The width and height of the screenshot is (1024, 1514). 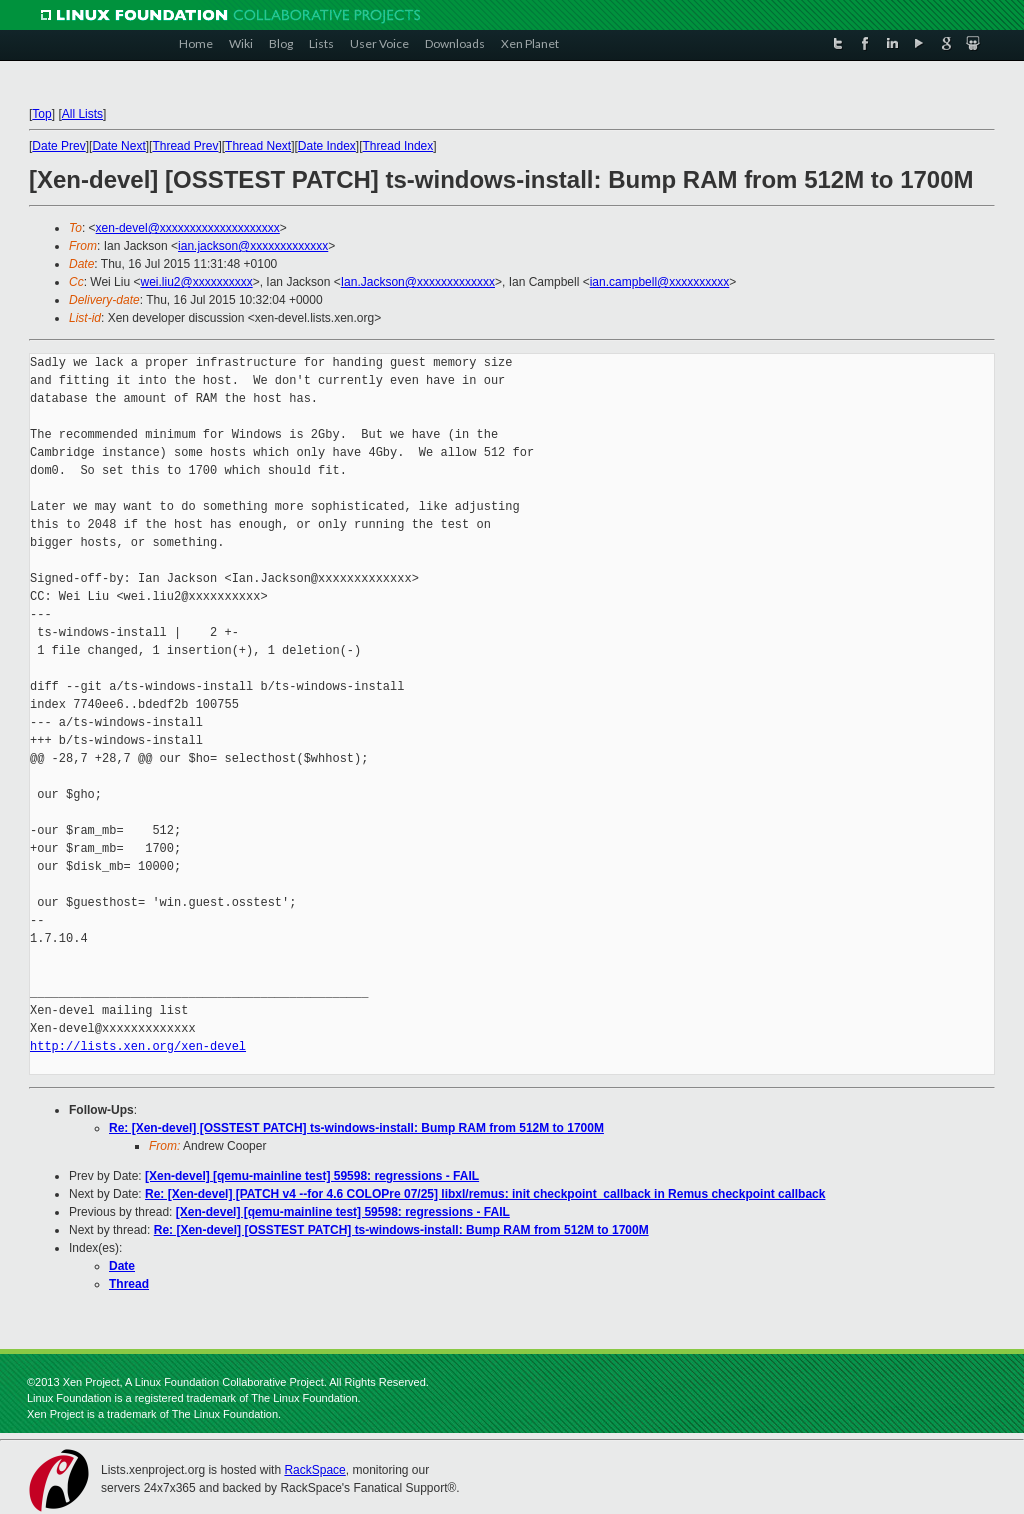 What do you see at coordinates (356, 1128) in the screenshot?
I see `Re: [Xen-devel] [OSSTEST PATCH] ts-windows-install: Bump RAM from 512M to 1700M` at bounding box center [356, 1128].